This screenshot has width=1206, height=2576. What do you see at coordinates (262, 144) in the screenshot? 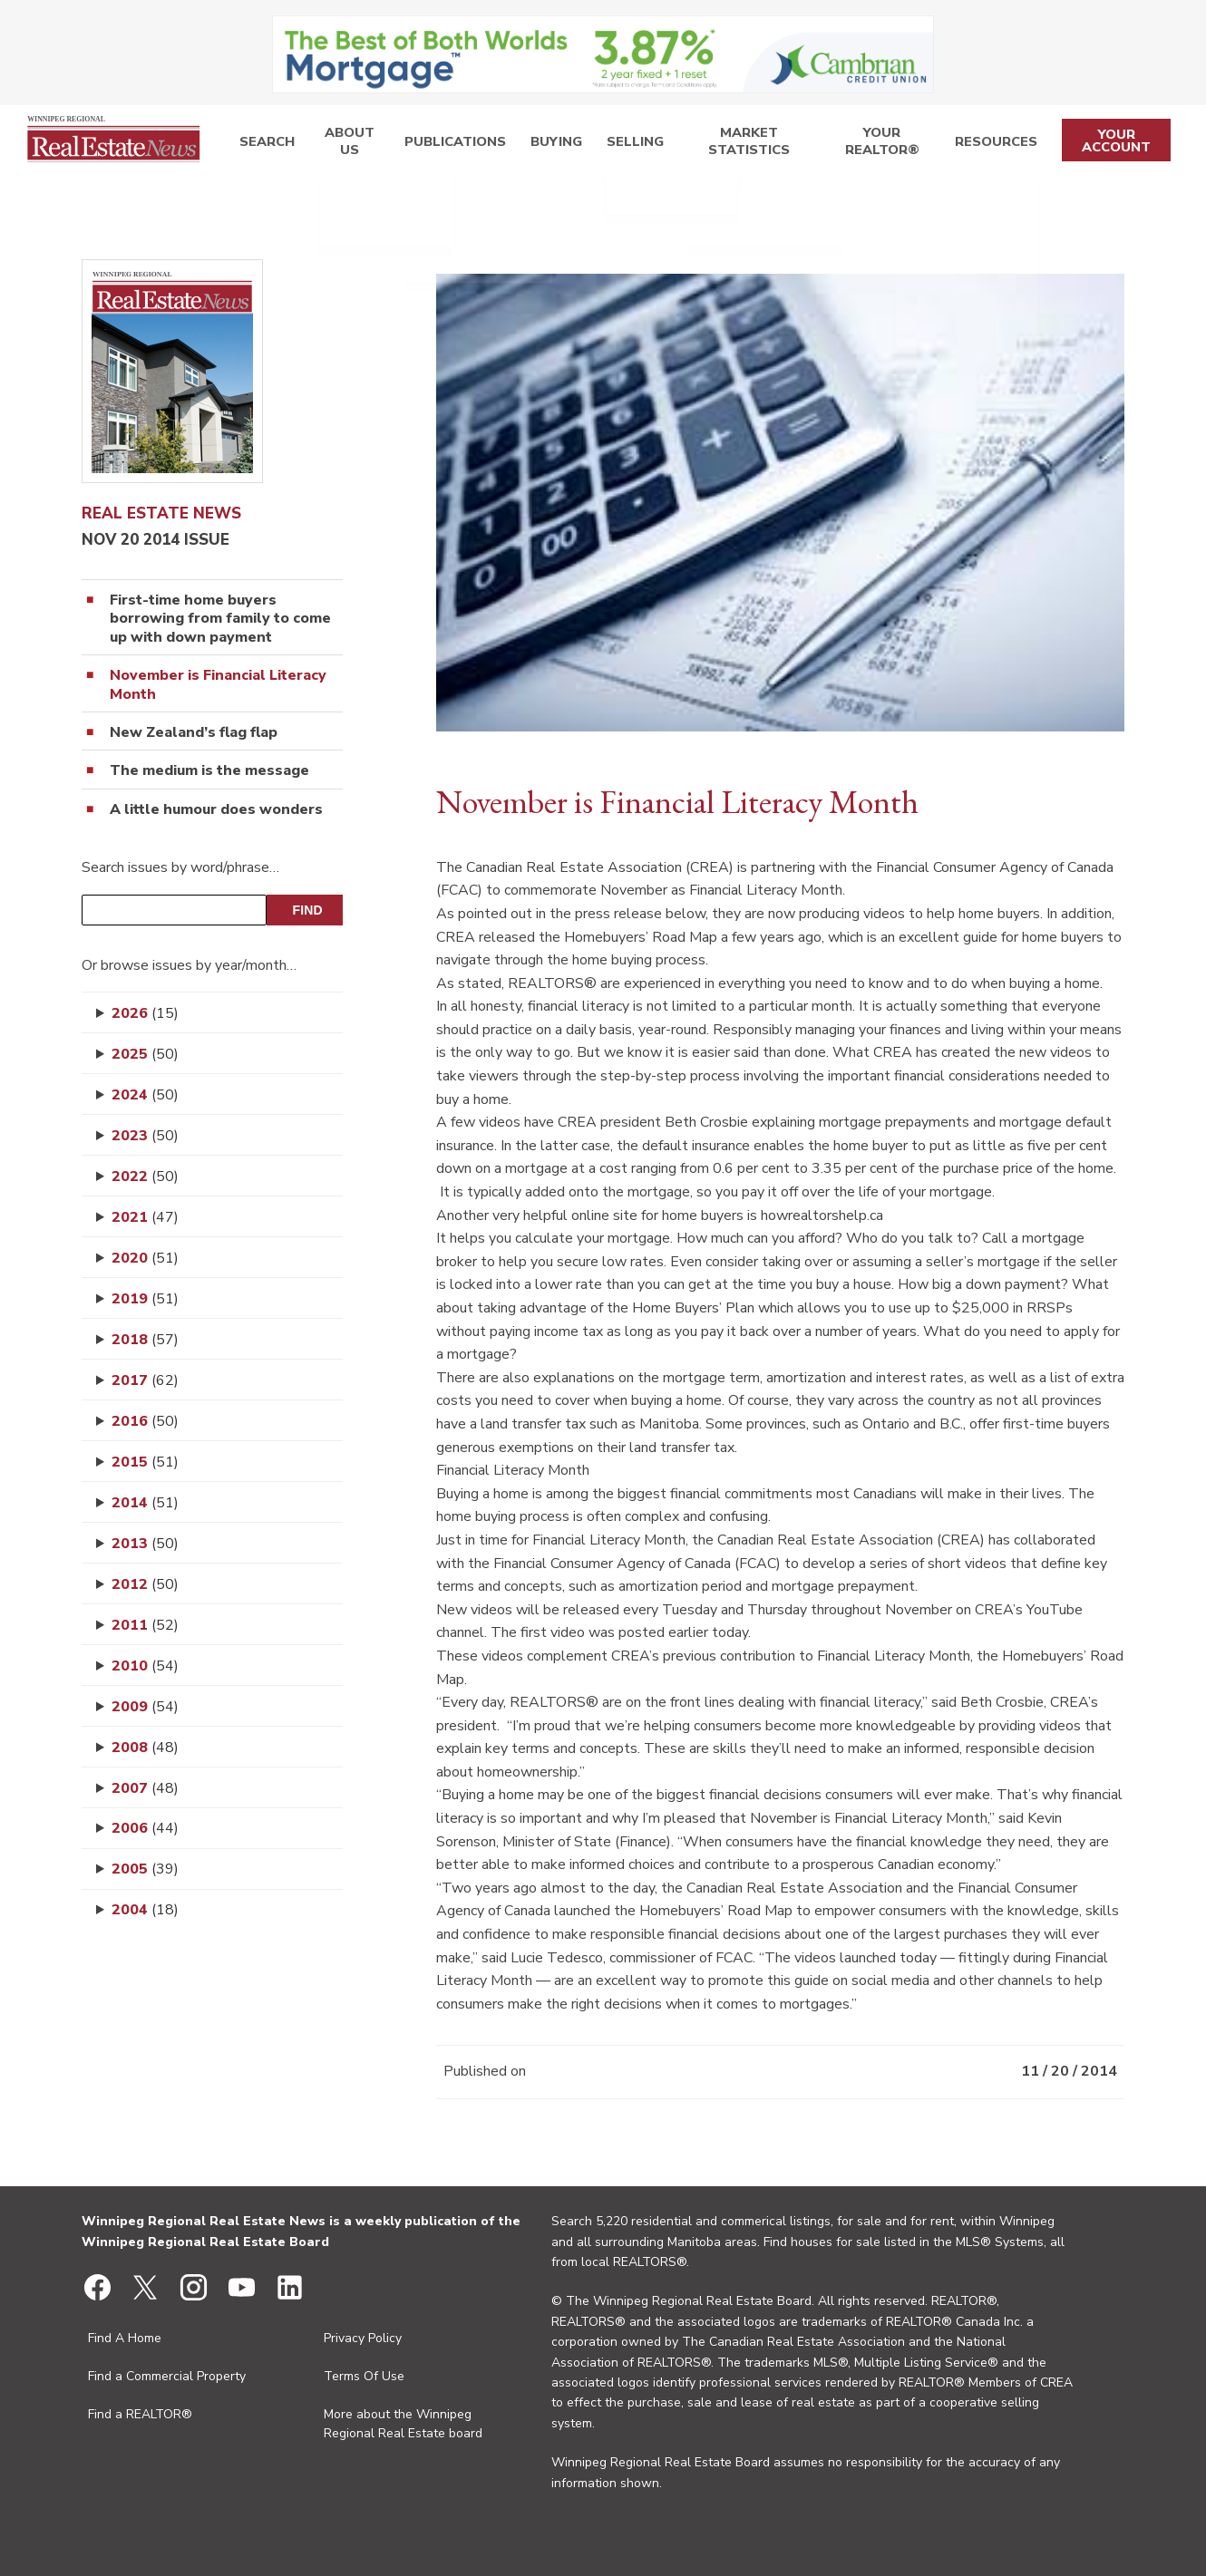
I see `Search` at bounding box center [262, 144].